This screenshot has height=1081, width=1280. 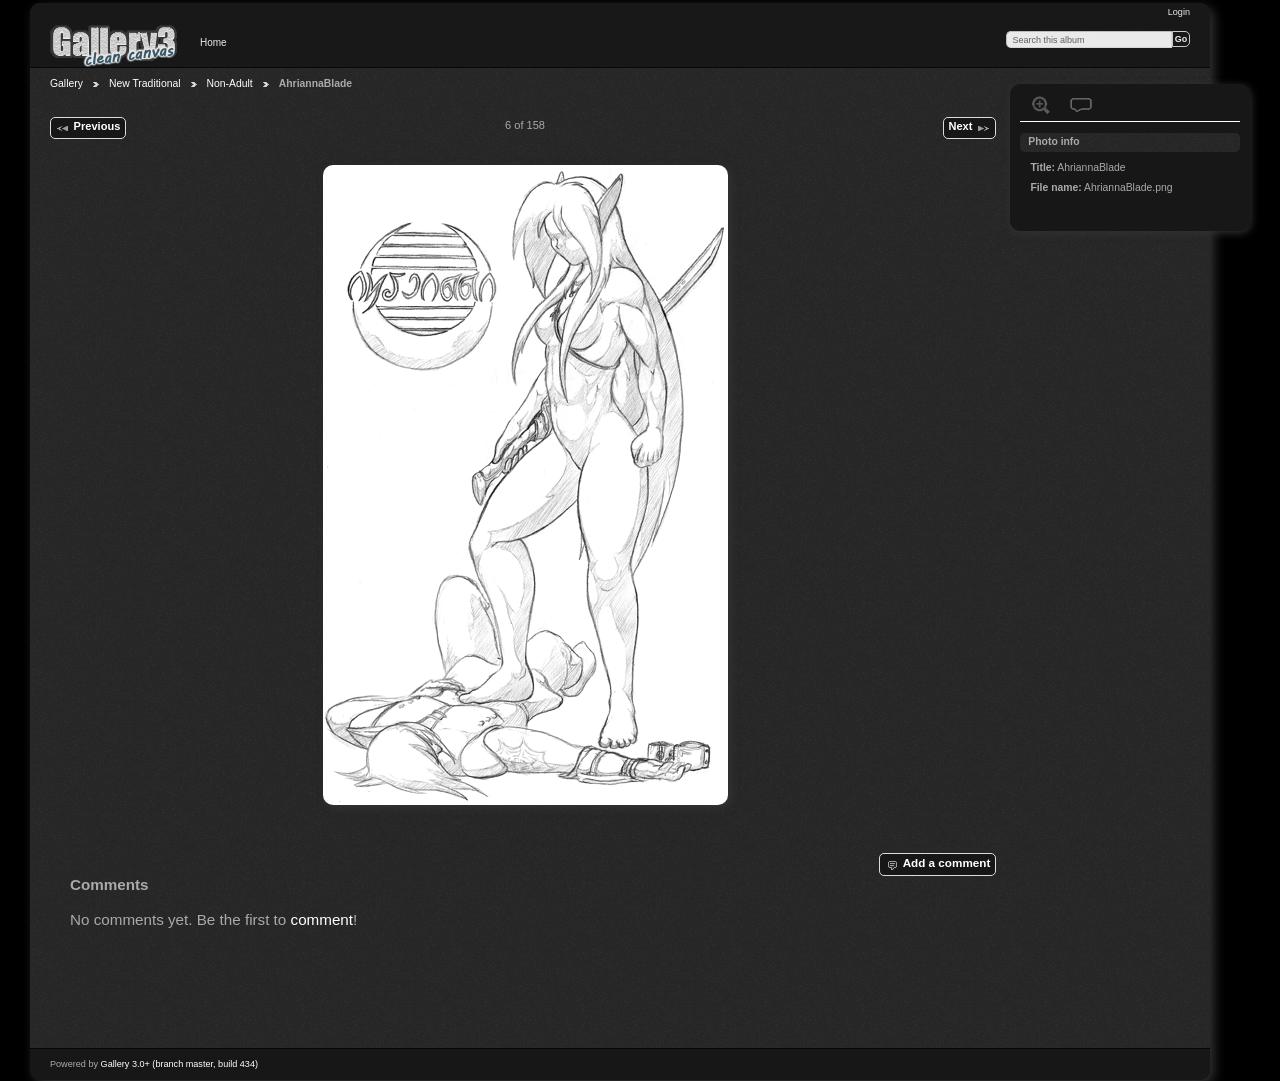 What do you see at coordinates (1081, 105) in the screenshot?
I see `View comments on this item` at bounding box center [1081, 105].